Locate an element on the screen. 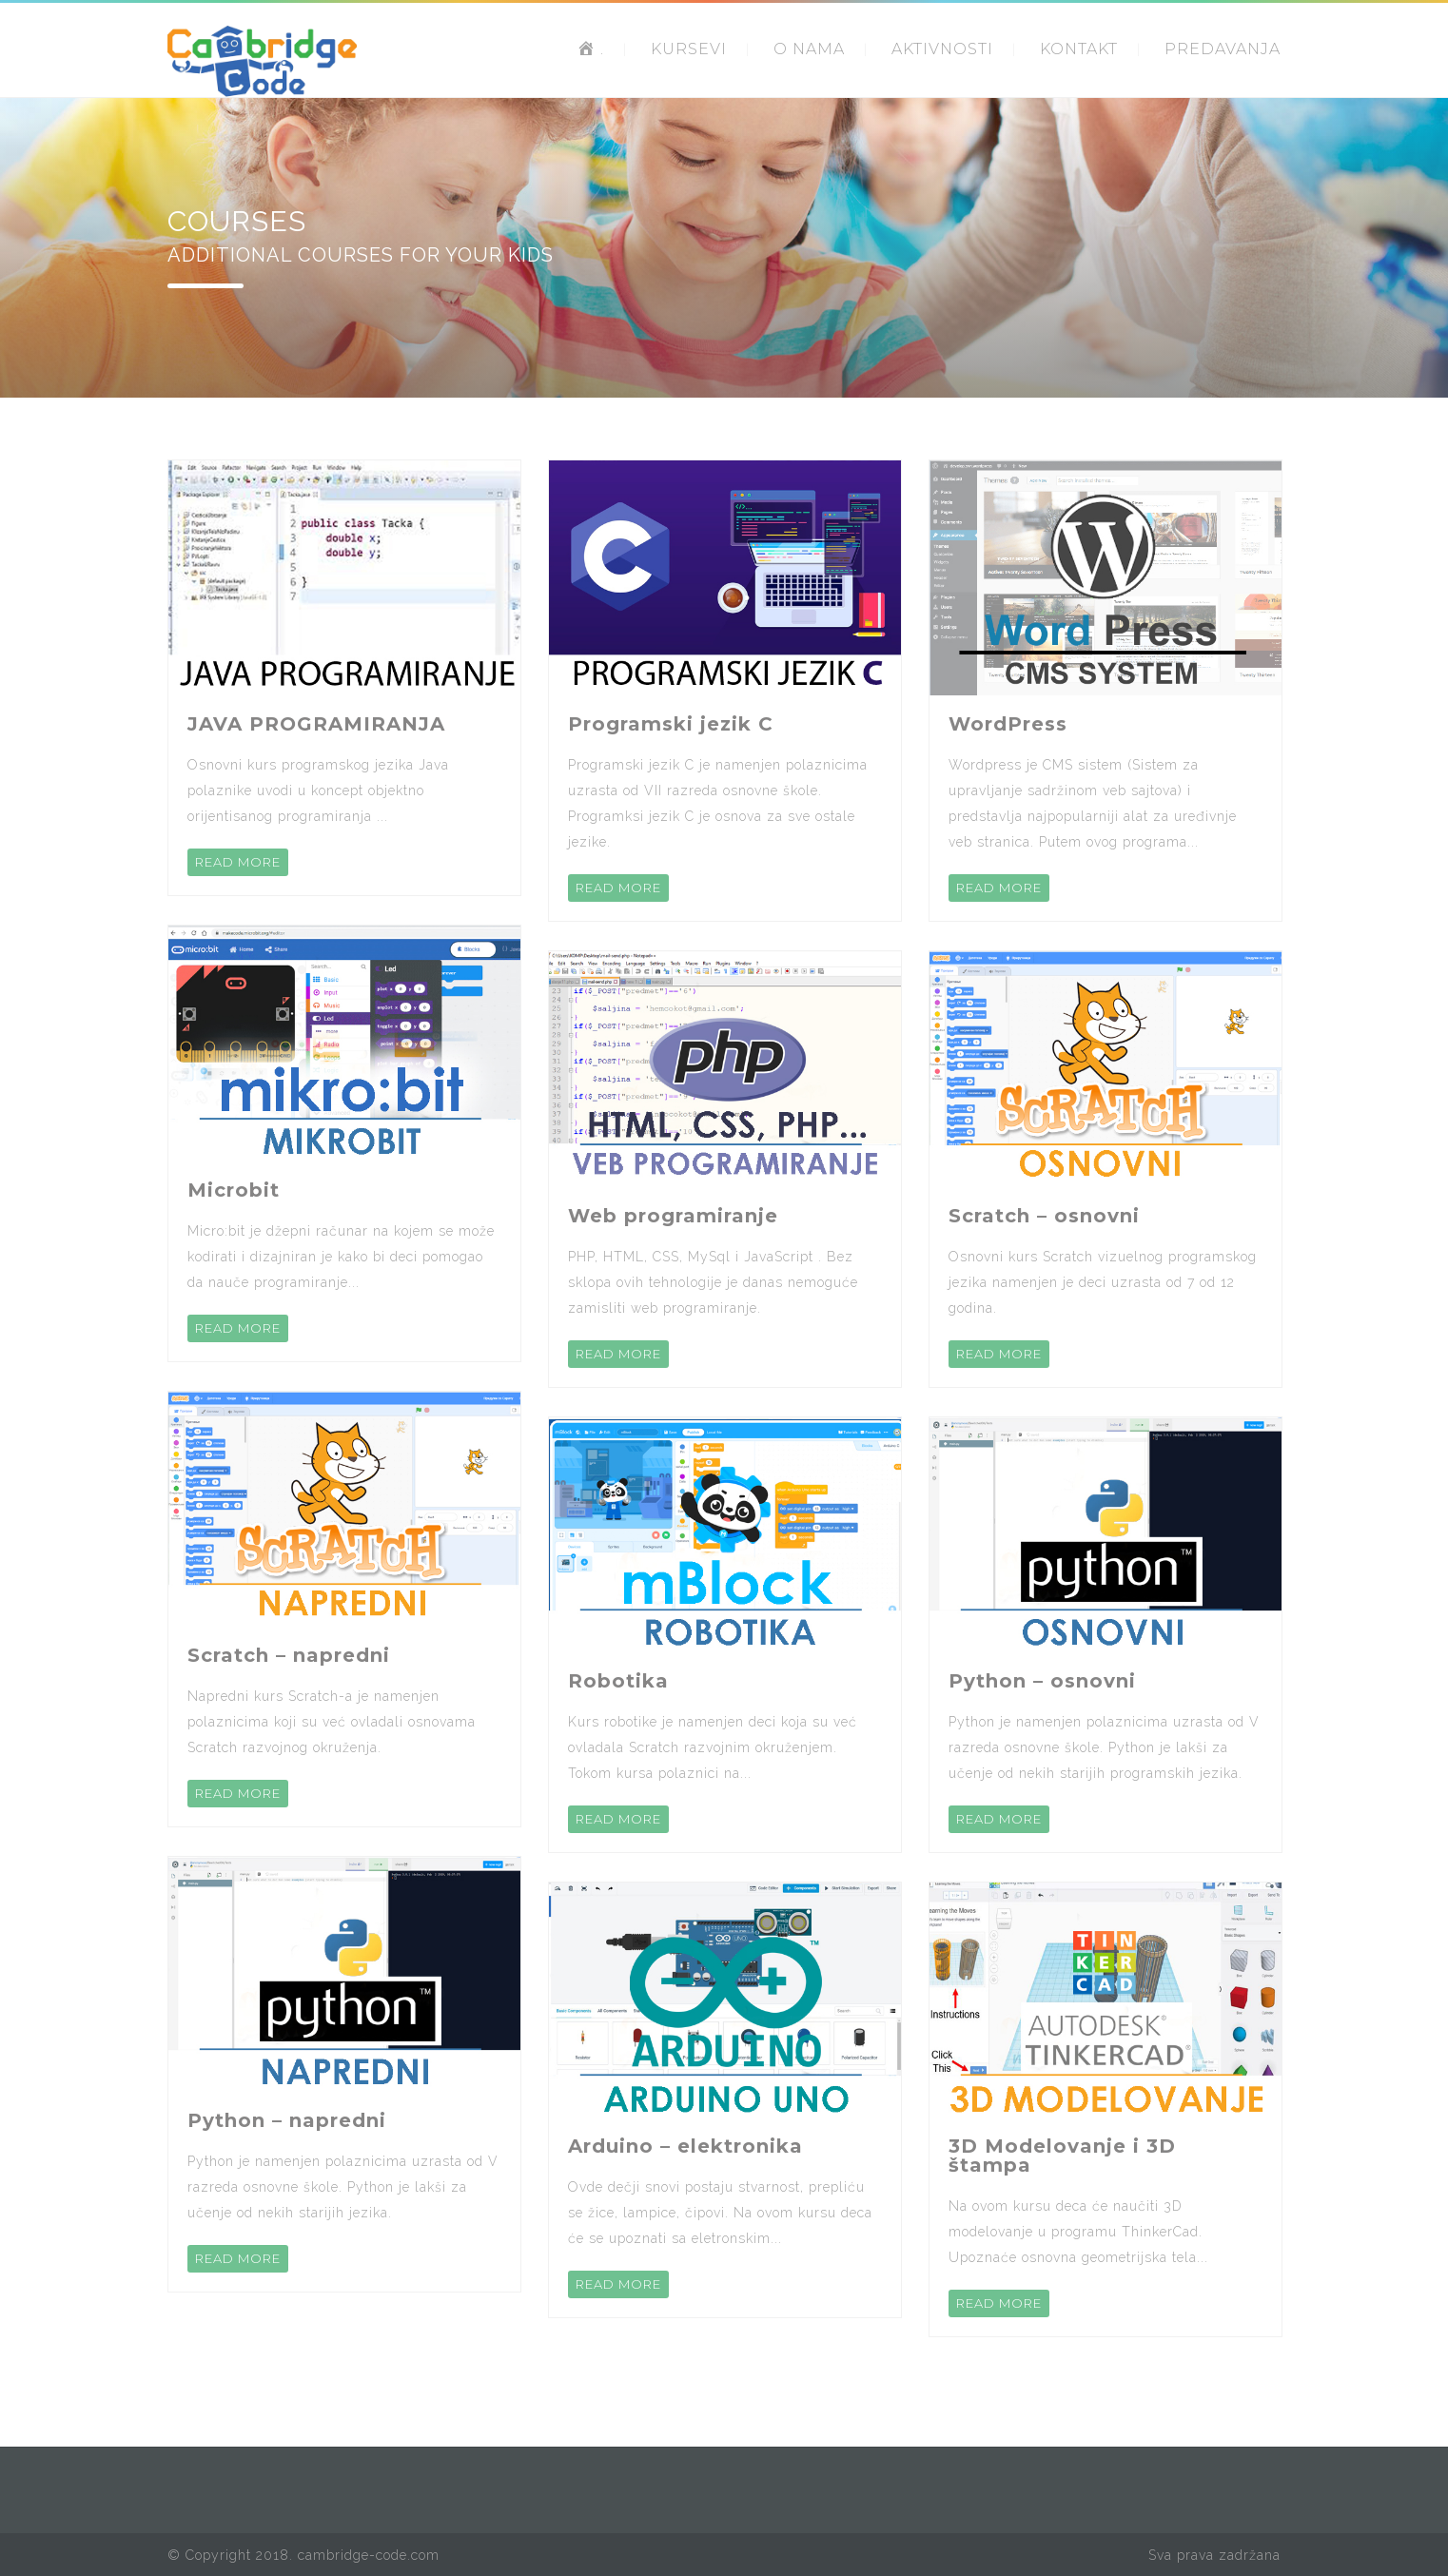  Na ovom kursu deca će naučiti 3D modelovanje u programu ThinkerCad. Upoznaće osnovna geometrijska tela... is located at coordinates (1078, 2231).